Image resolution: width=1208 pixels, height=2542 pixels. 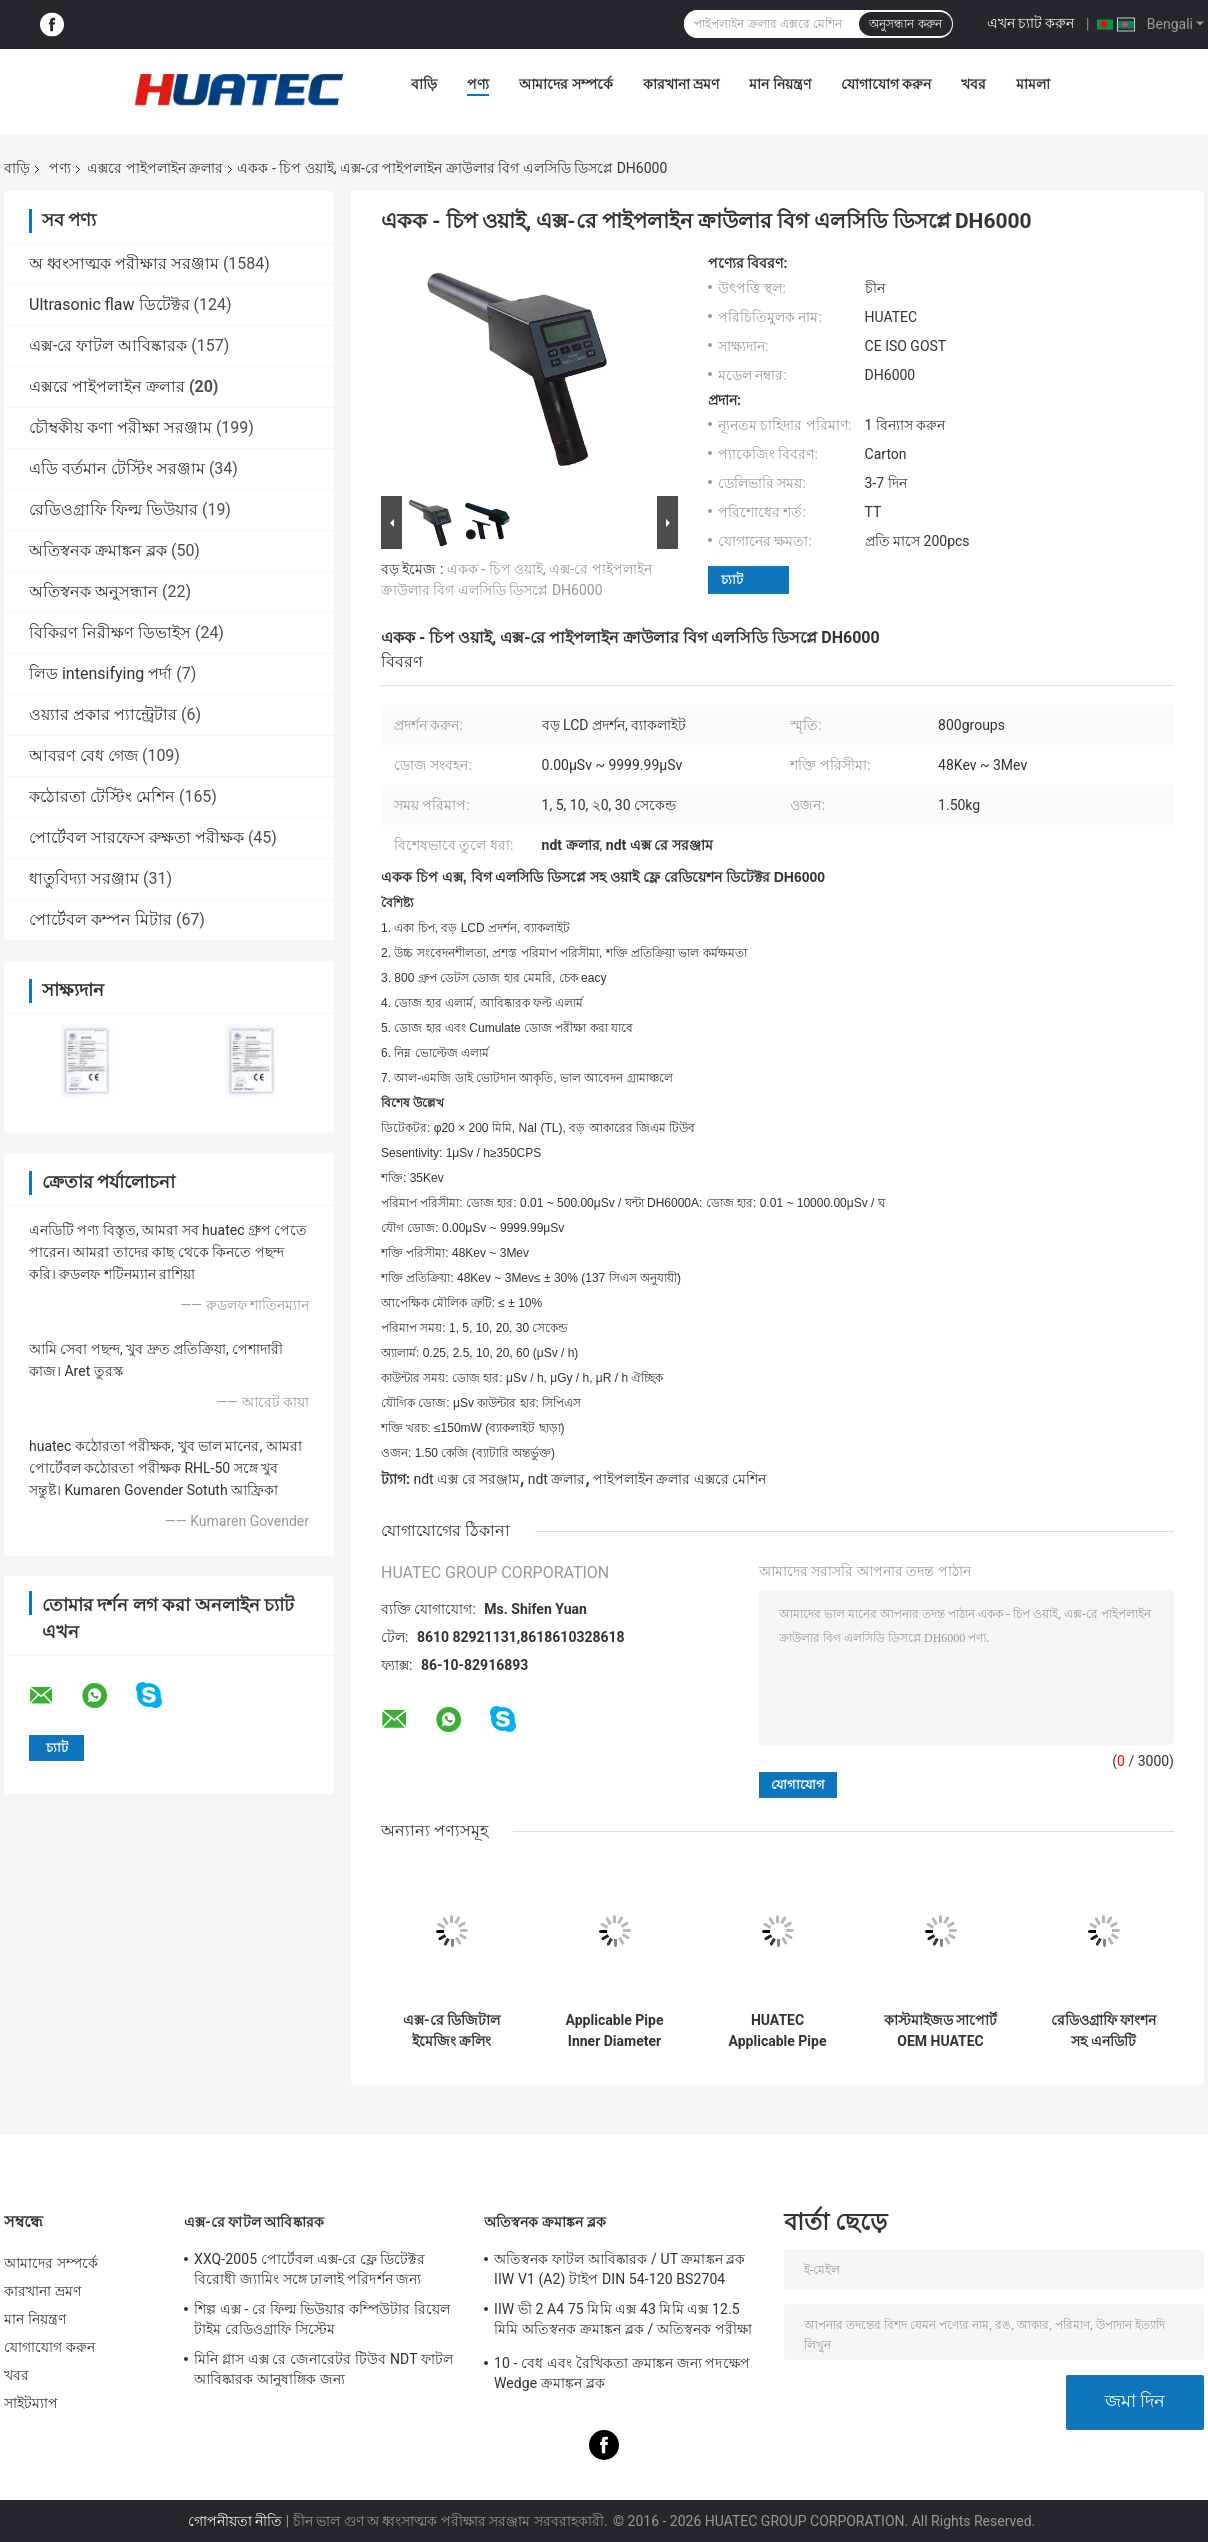 I want to click on মান নিয়ন্ত্রণ, so click(x=779, y=84).